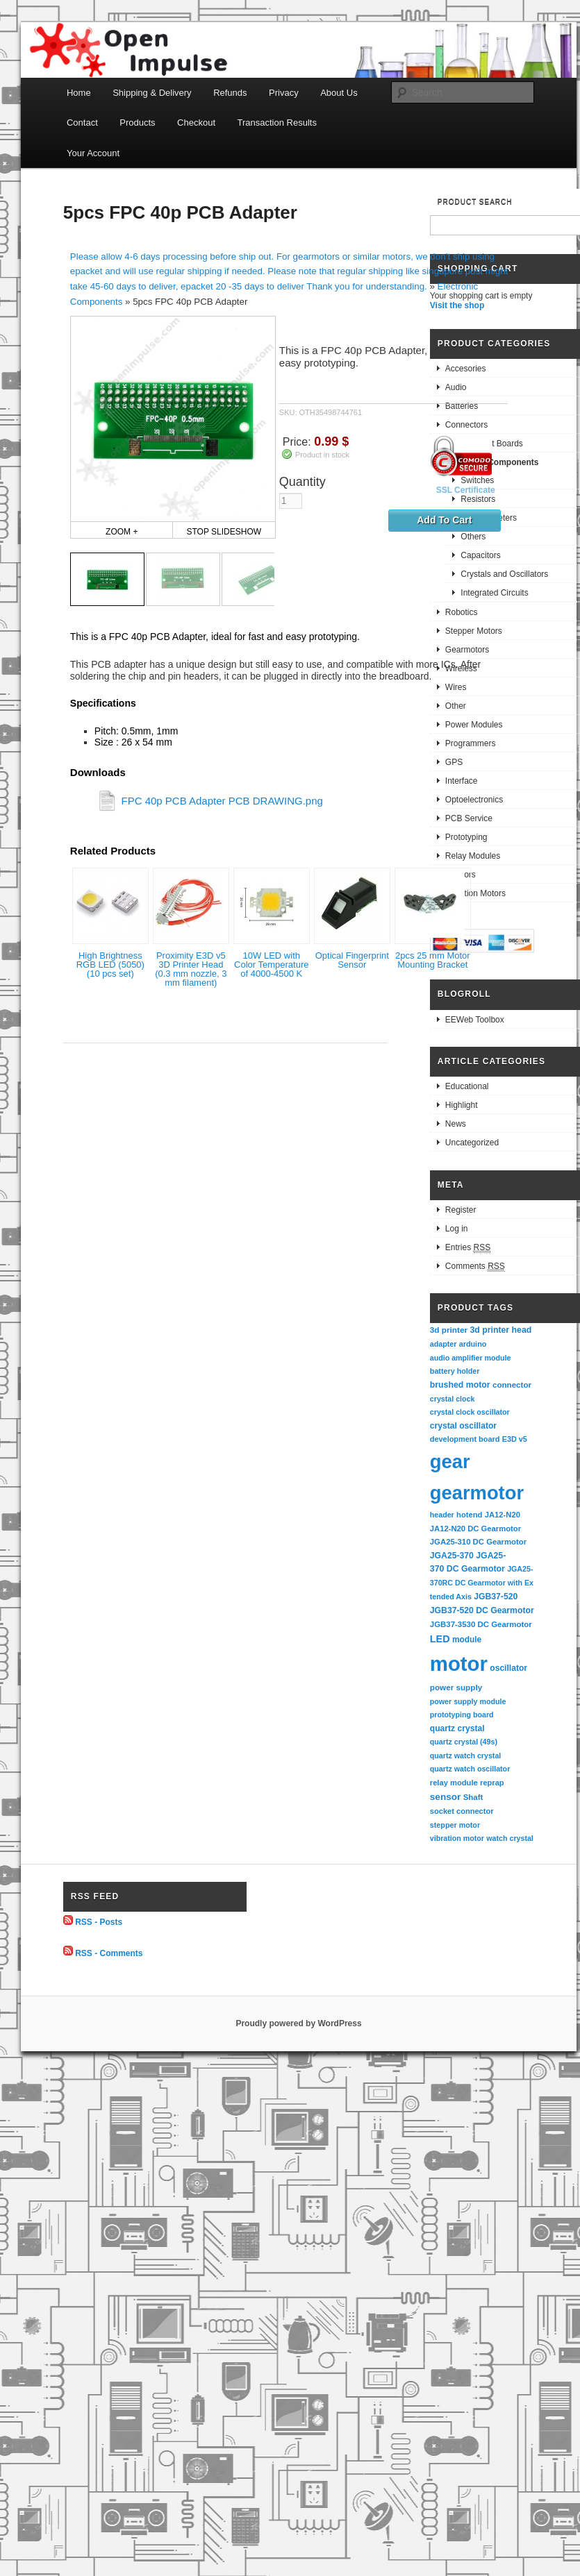  What do you see at coordinates (463, 1741) in the screenshot?
I see `quartz crystal (49s)` at bounding box center [463, 1741].